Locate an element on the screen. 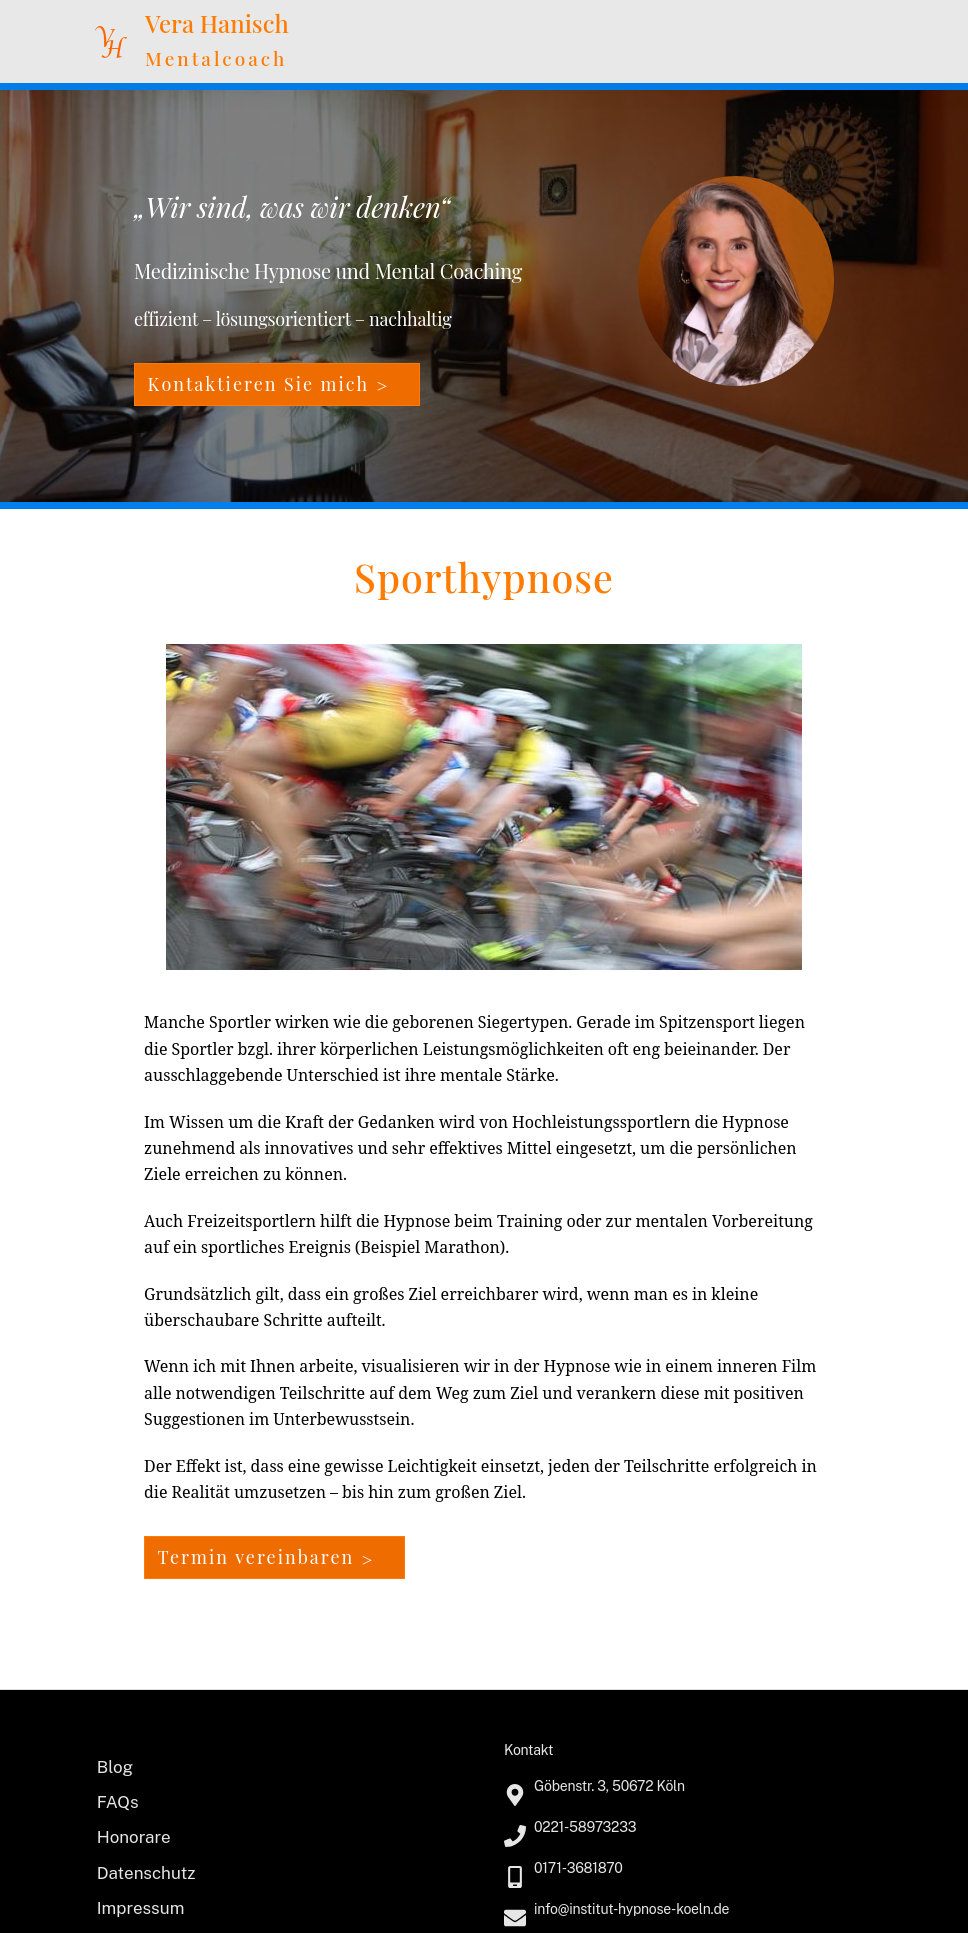 Image resolution: width=968 pixels, height=1933 pixels. Termin vereinbaren is located at coordinates (256, 1557).